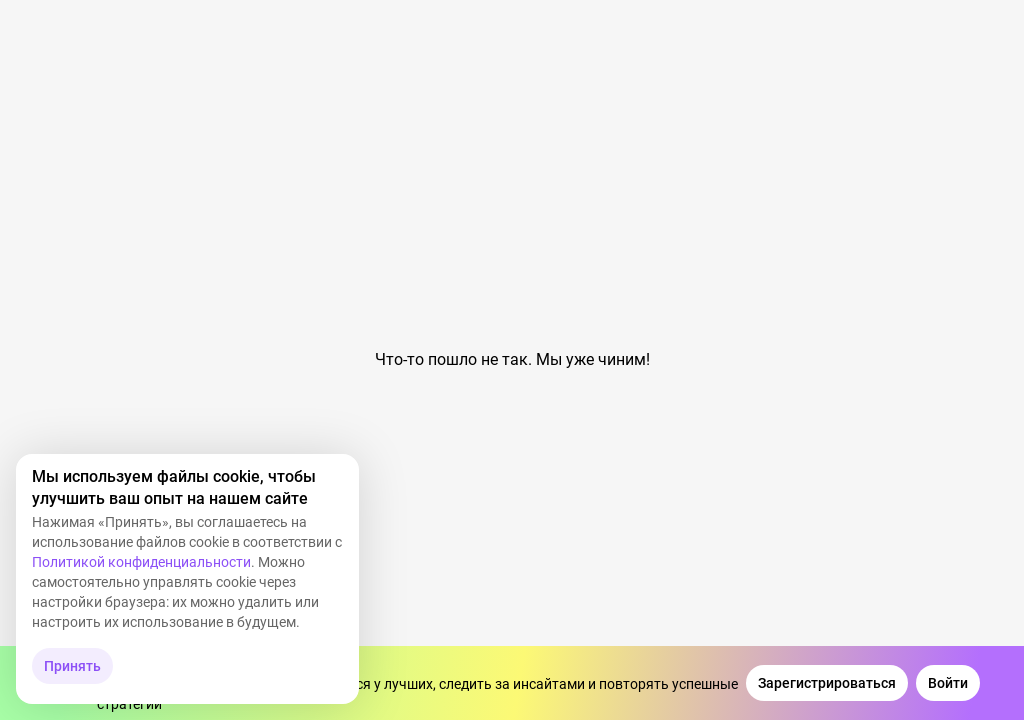 The image size is (1024, 720). Describe the element at coordinates (948, 683) in the screenshot. I see `[Войти]` at that location.